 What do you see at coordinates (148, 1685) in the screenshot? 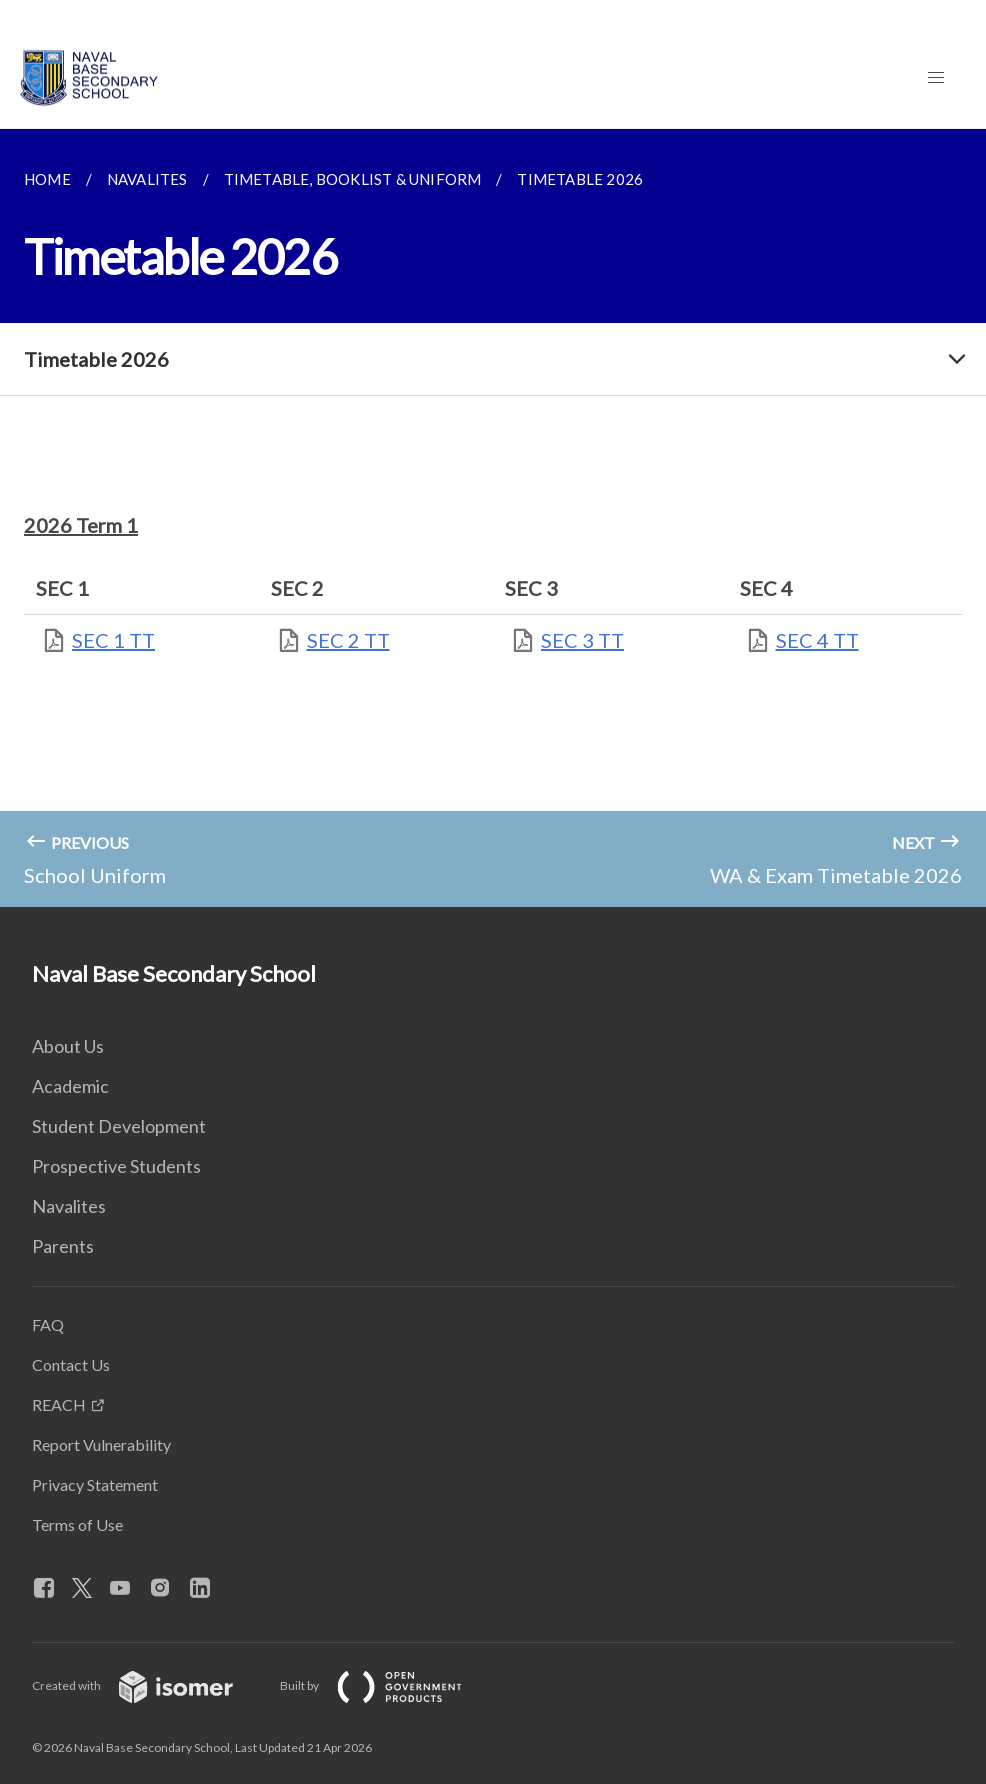
I see `Created with` at bounding box center [148, 1685].